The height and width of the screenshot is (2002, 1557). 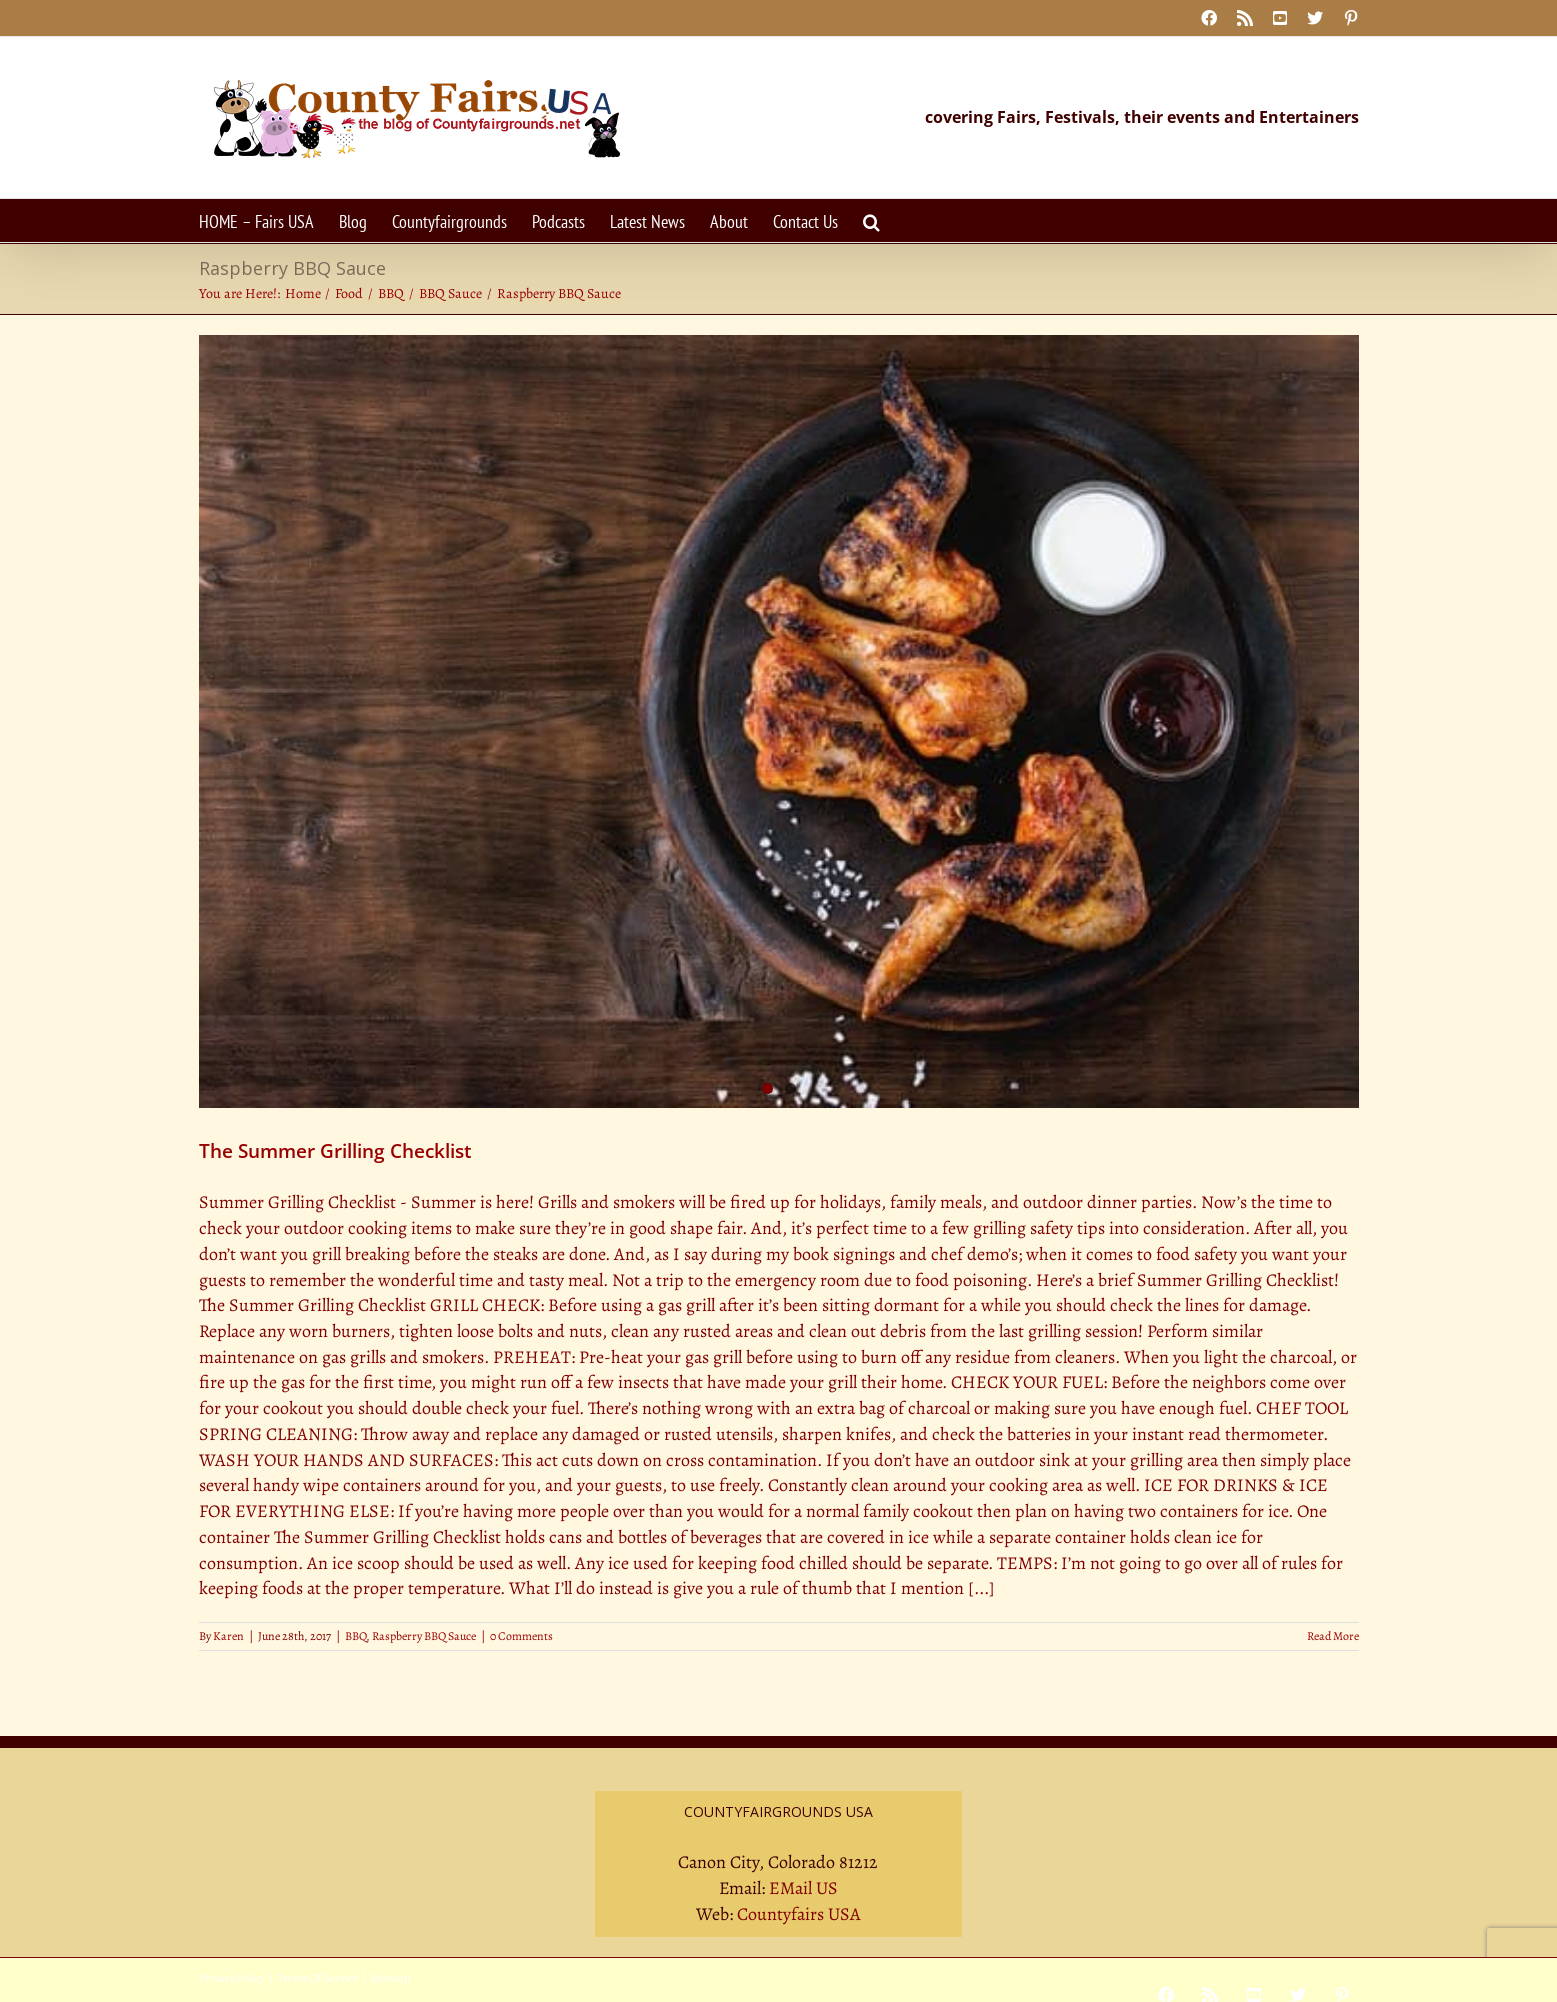 What do you see at coordinates (803, 1888) in the screenshot?
I see `EMail US` at bounding box center [803, 1888].